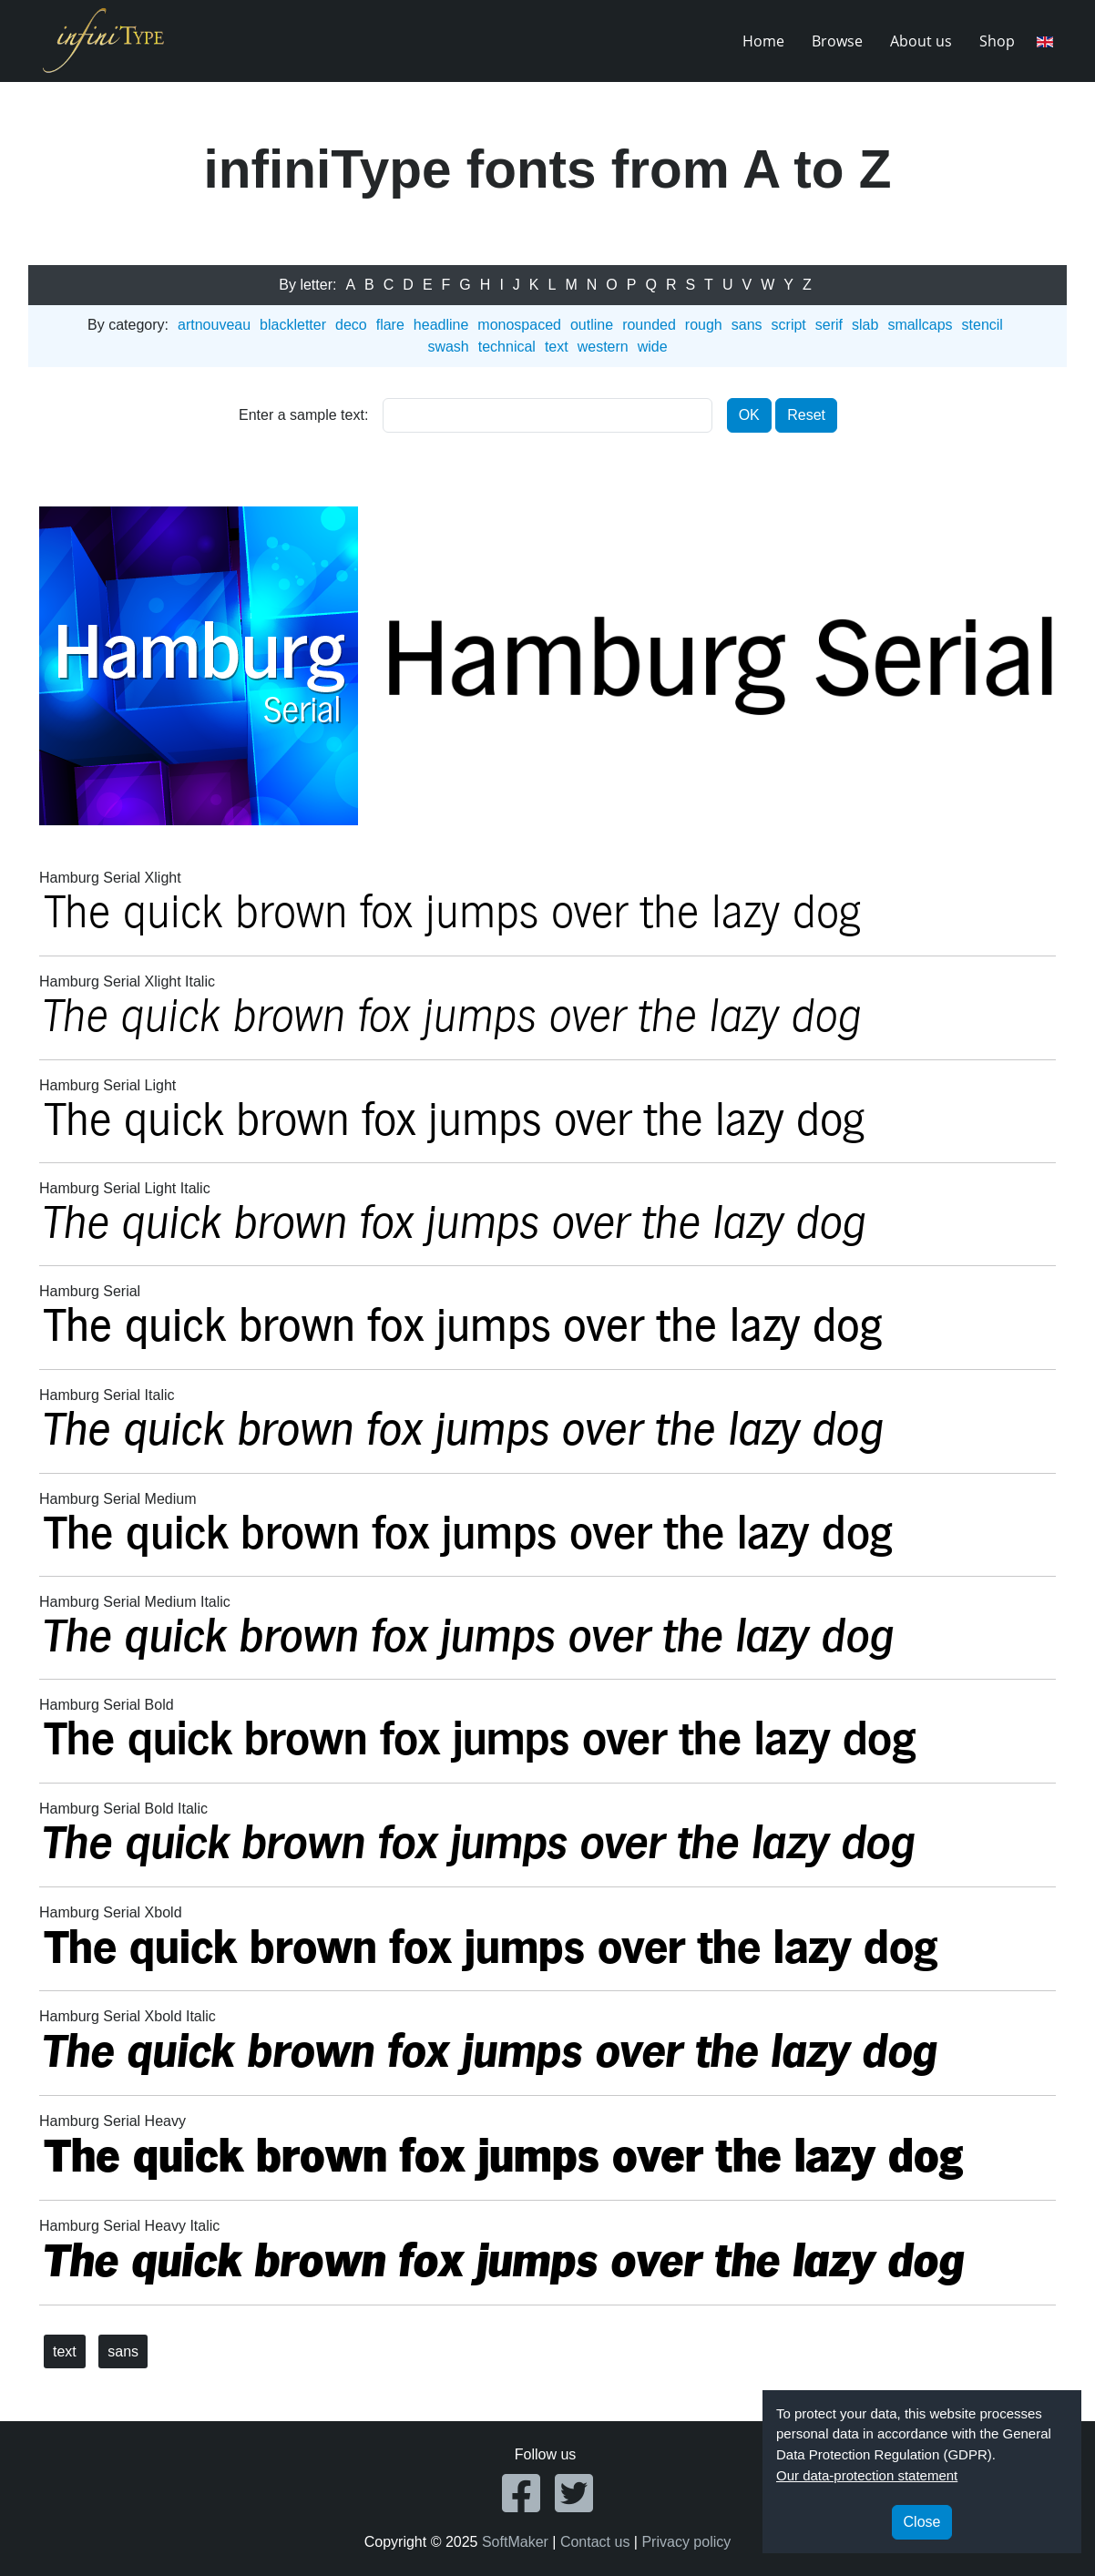  I want to click on western, so click(603, 346).